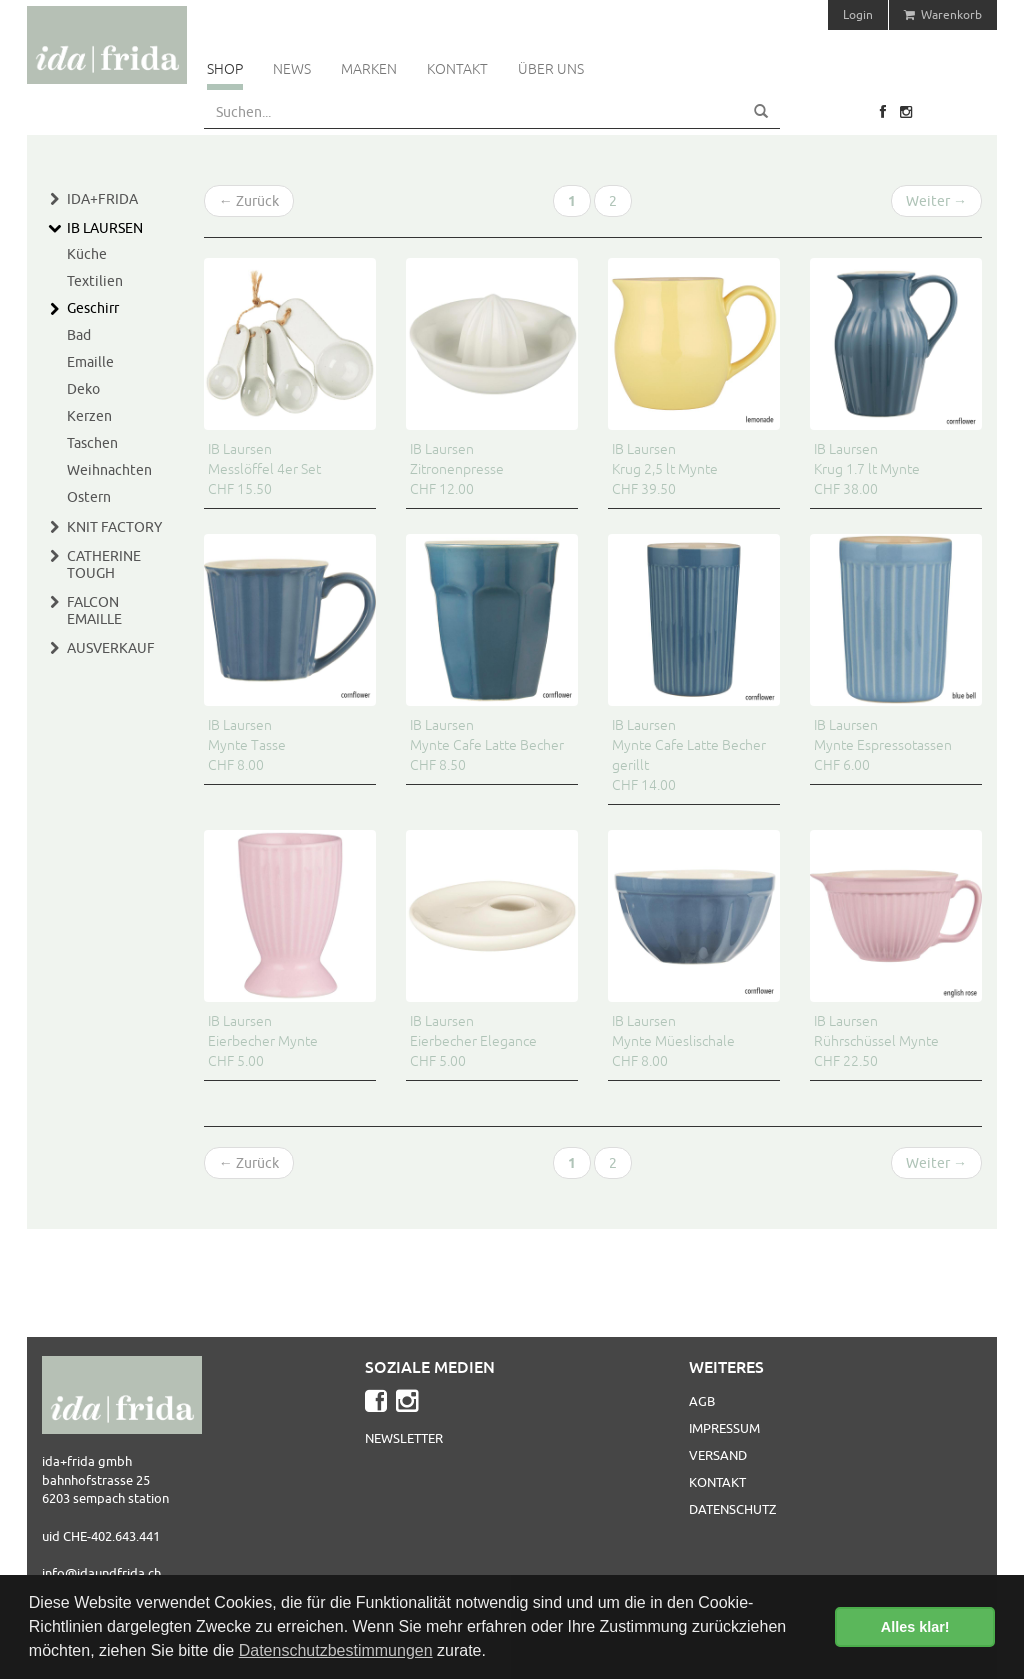 Image resolution: width=1024 pixels, height=1679 pixels. What do you see at coordinates (883, 745) in the screenshot?
I see `IB Laursen Mynte Espressotassen CHF 6.00` at bounding box center [883, 745].